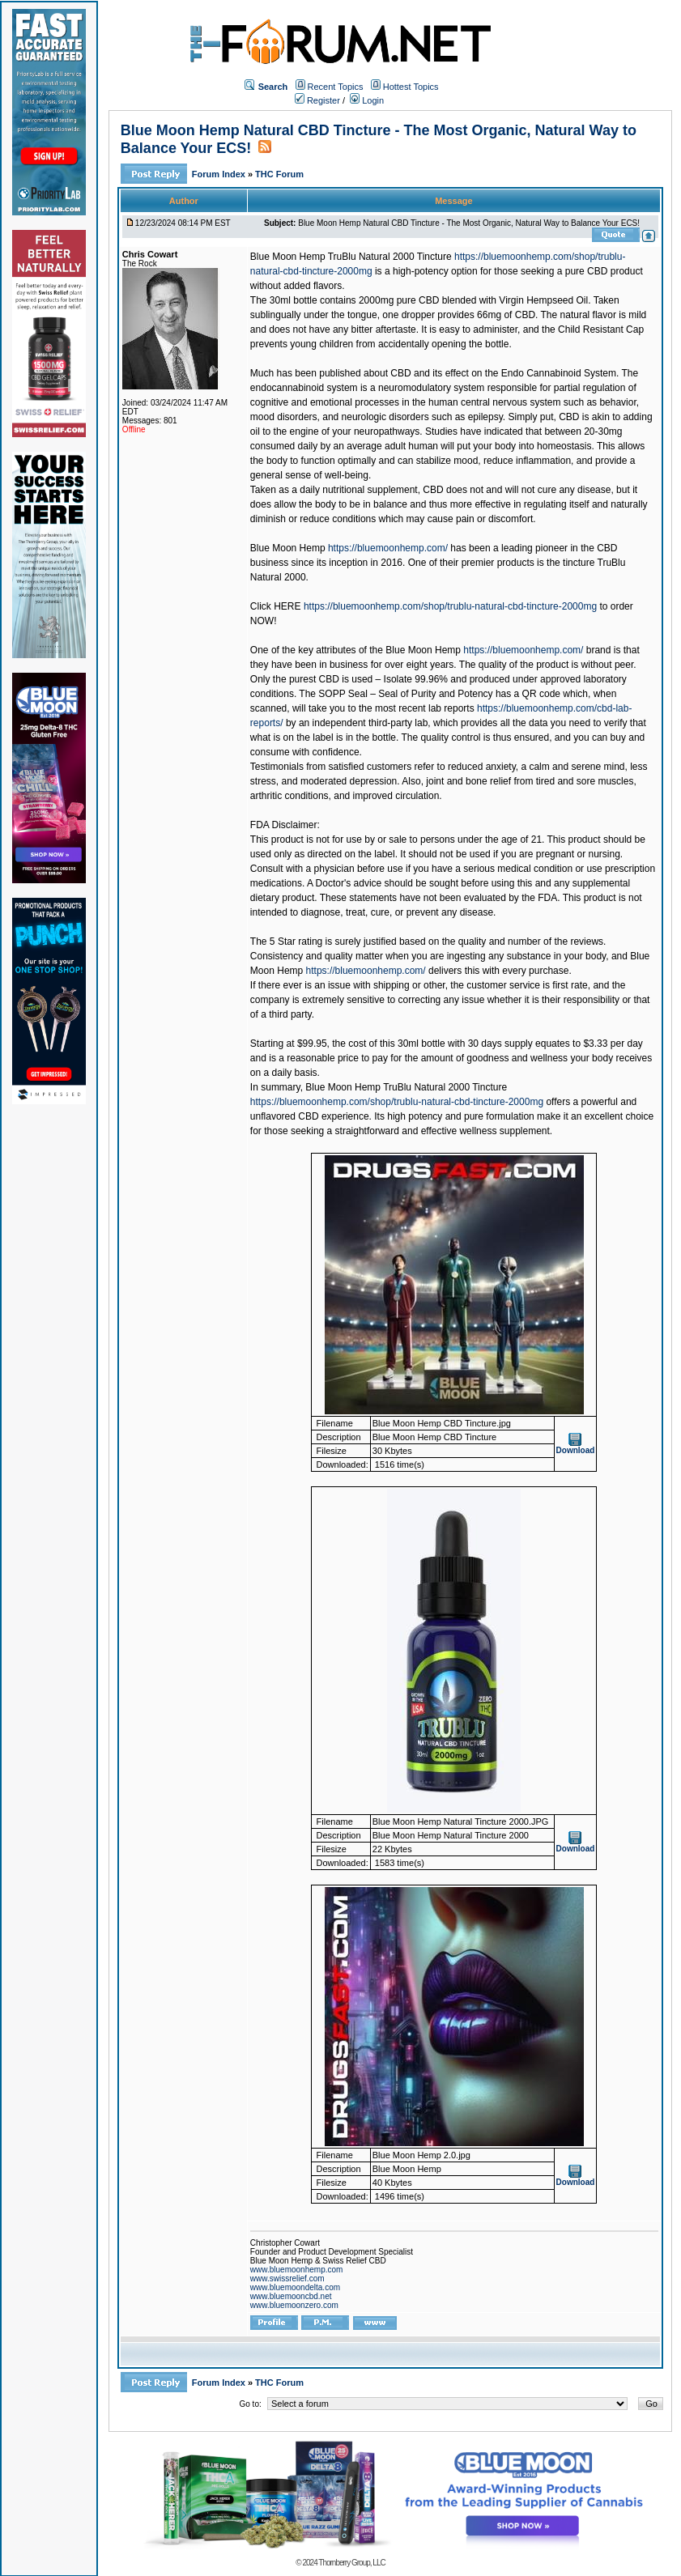  What do you see at coordinates (411, 86) in the screenshot?
I see `Hottest Topics` at bounding box center [411, 86].